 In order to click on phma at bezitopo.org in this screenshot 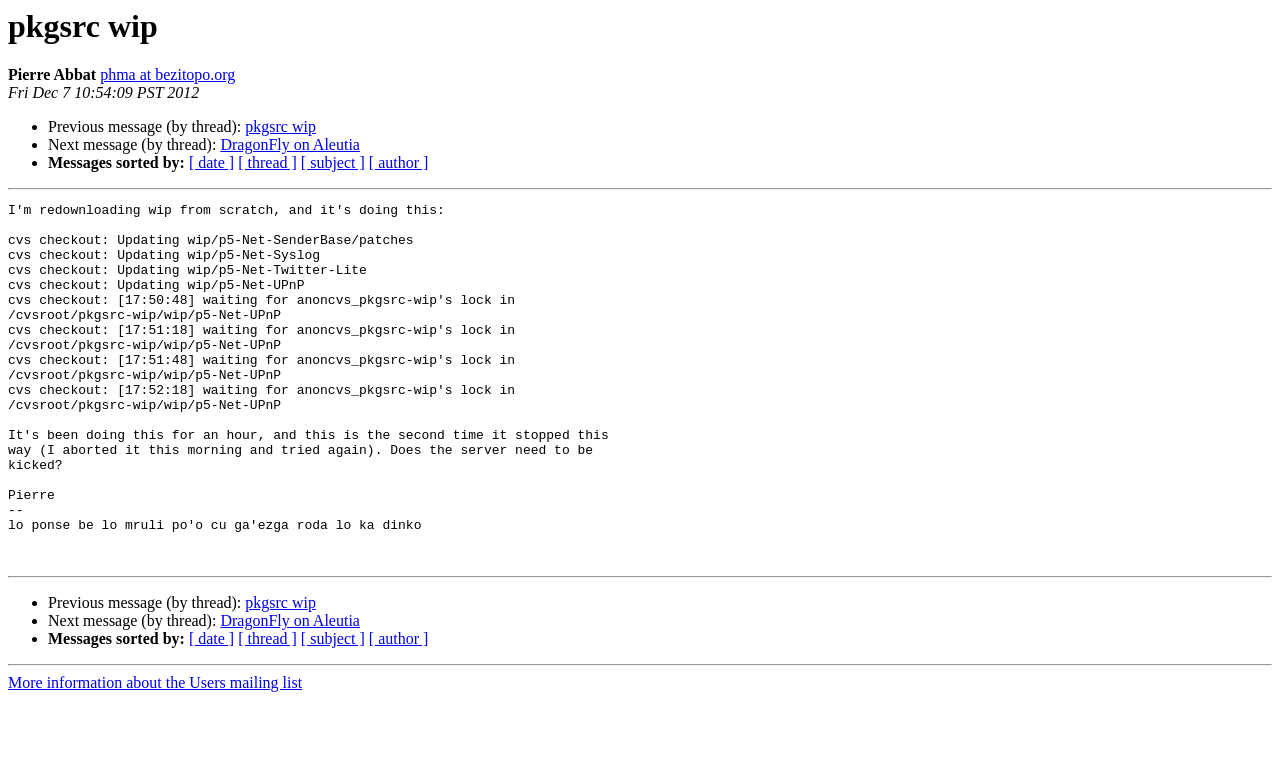, I will do `click(167, 74)`.